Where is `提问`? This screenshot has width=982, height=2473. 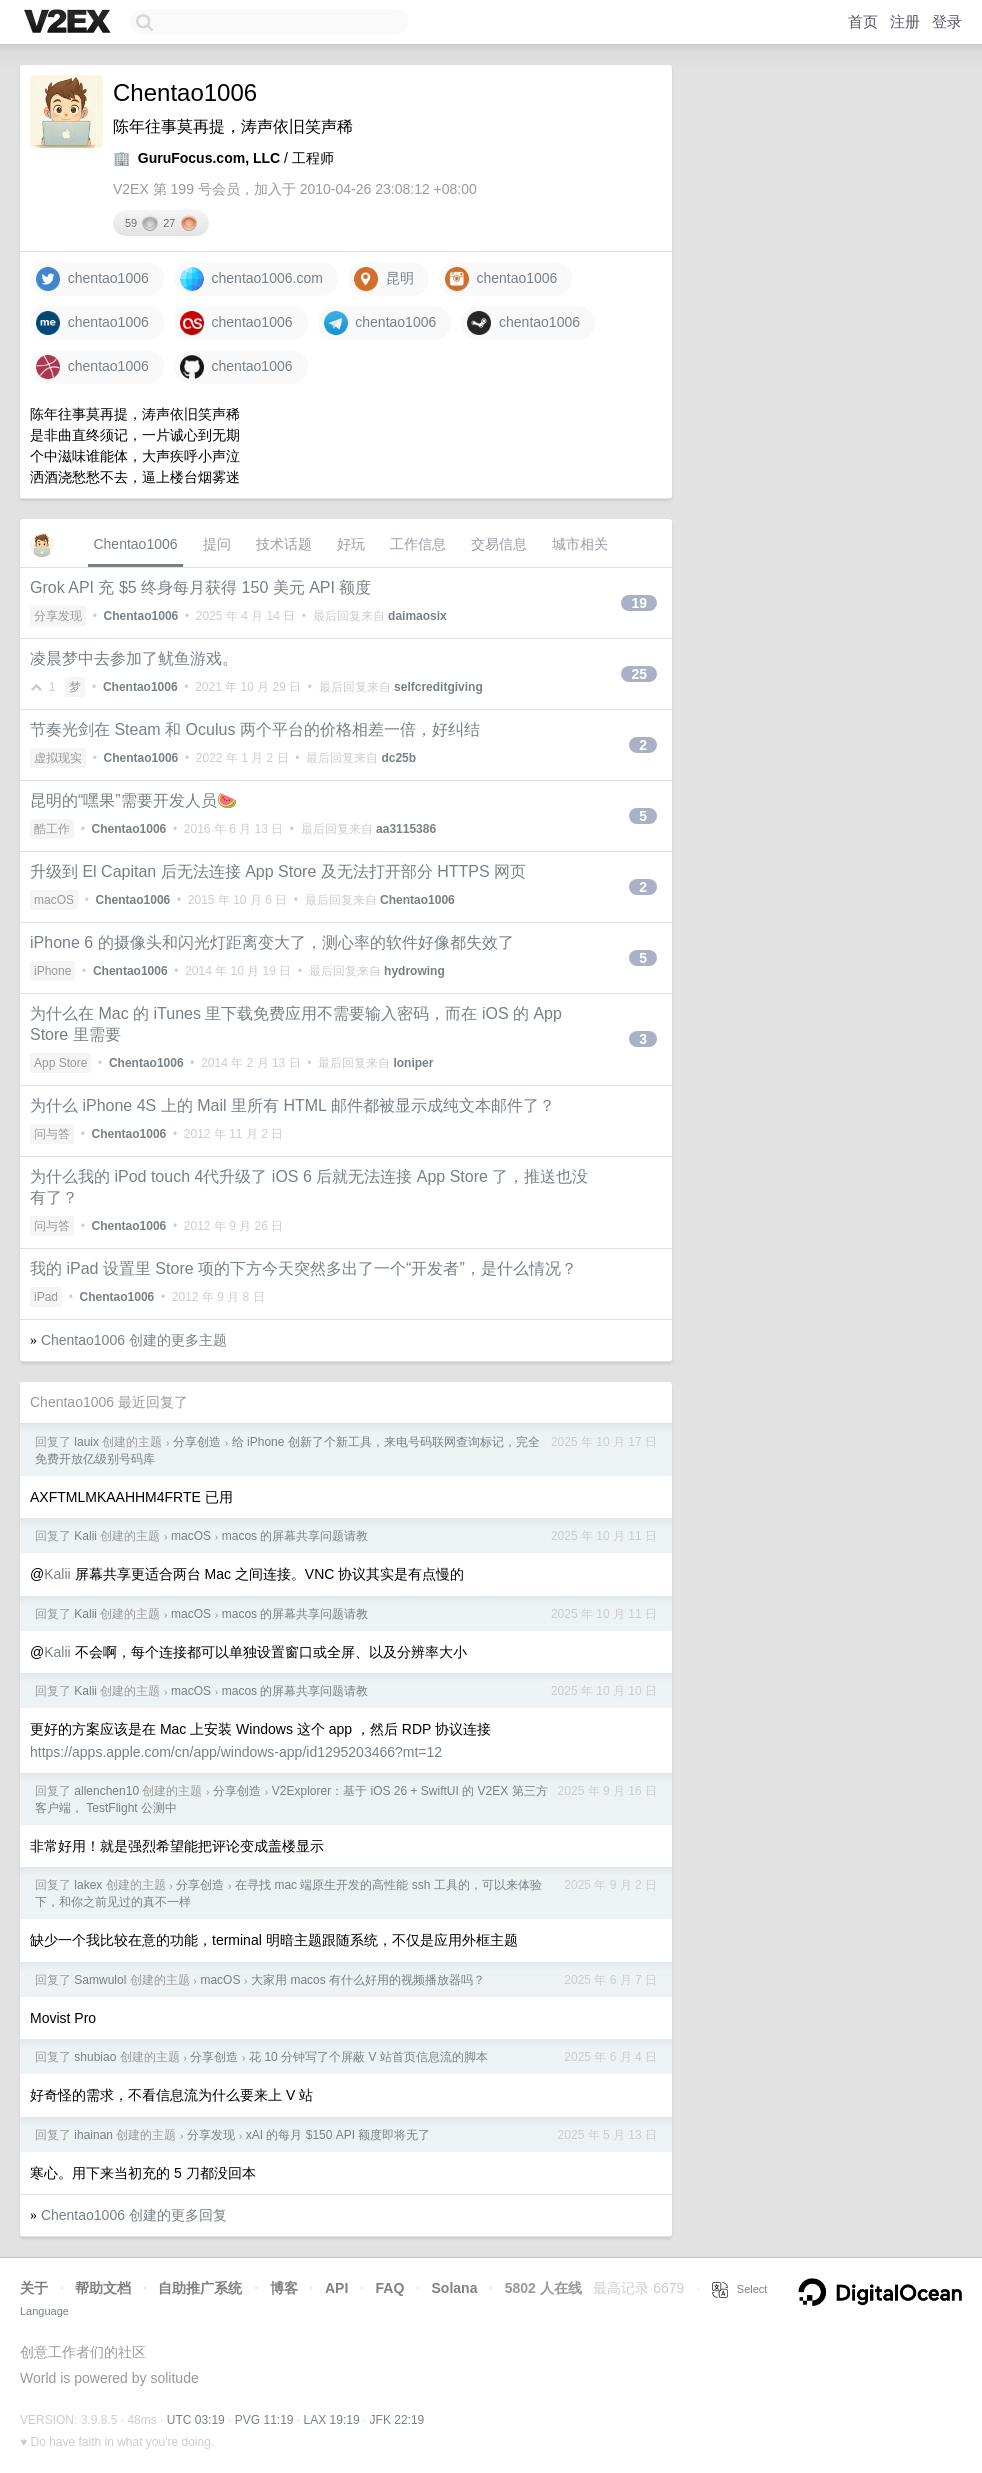 提问 is located at coordinates (217, 544).